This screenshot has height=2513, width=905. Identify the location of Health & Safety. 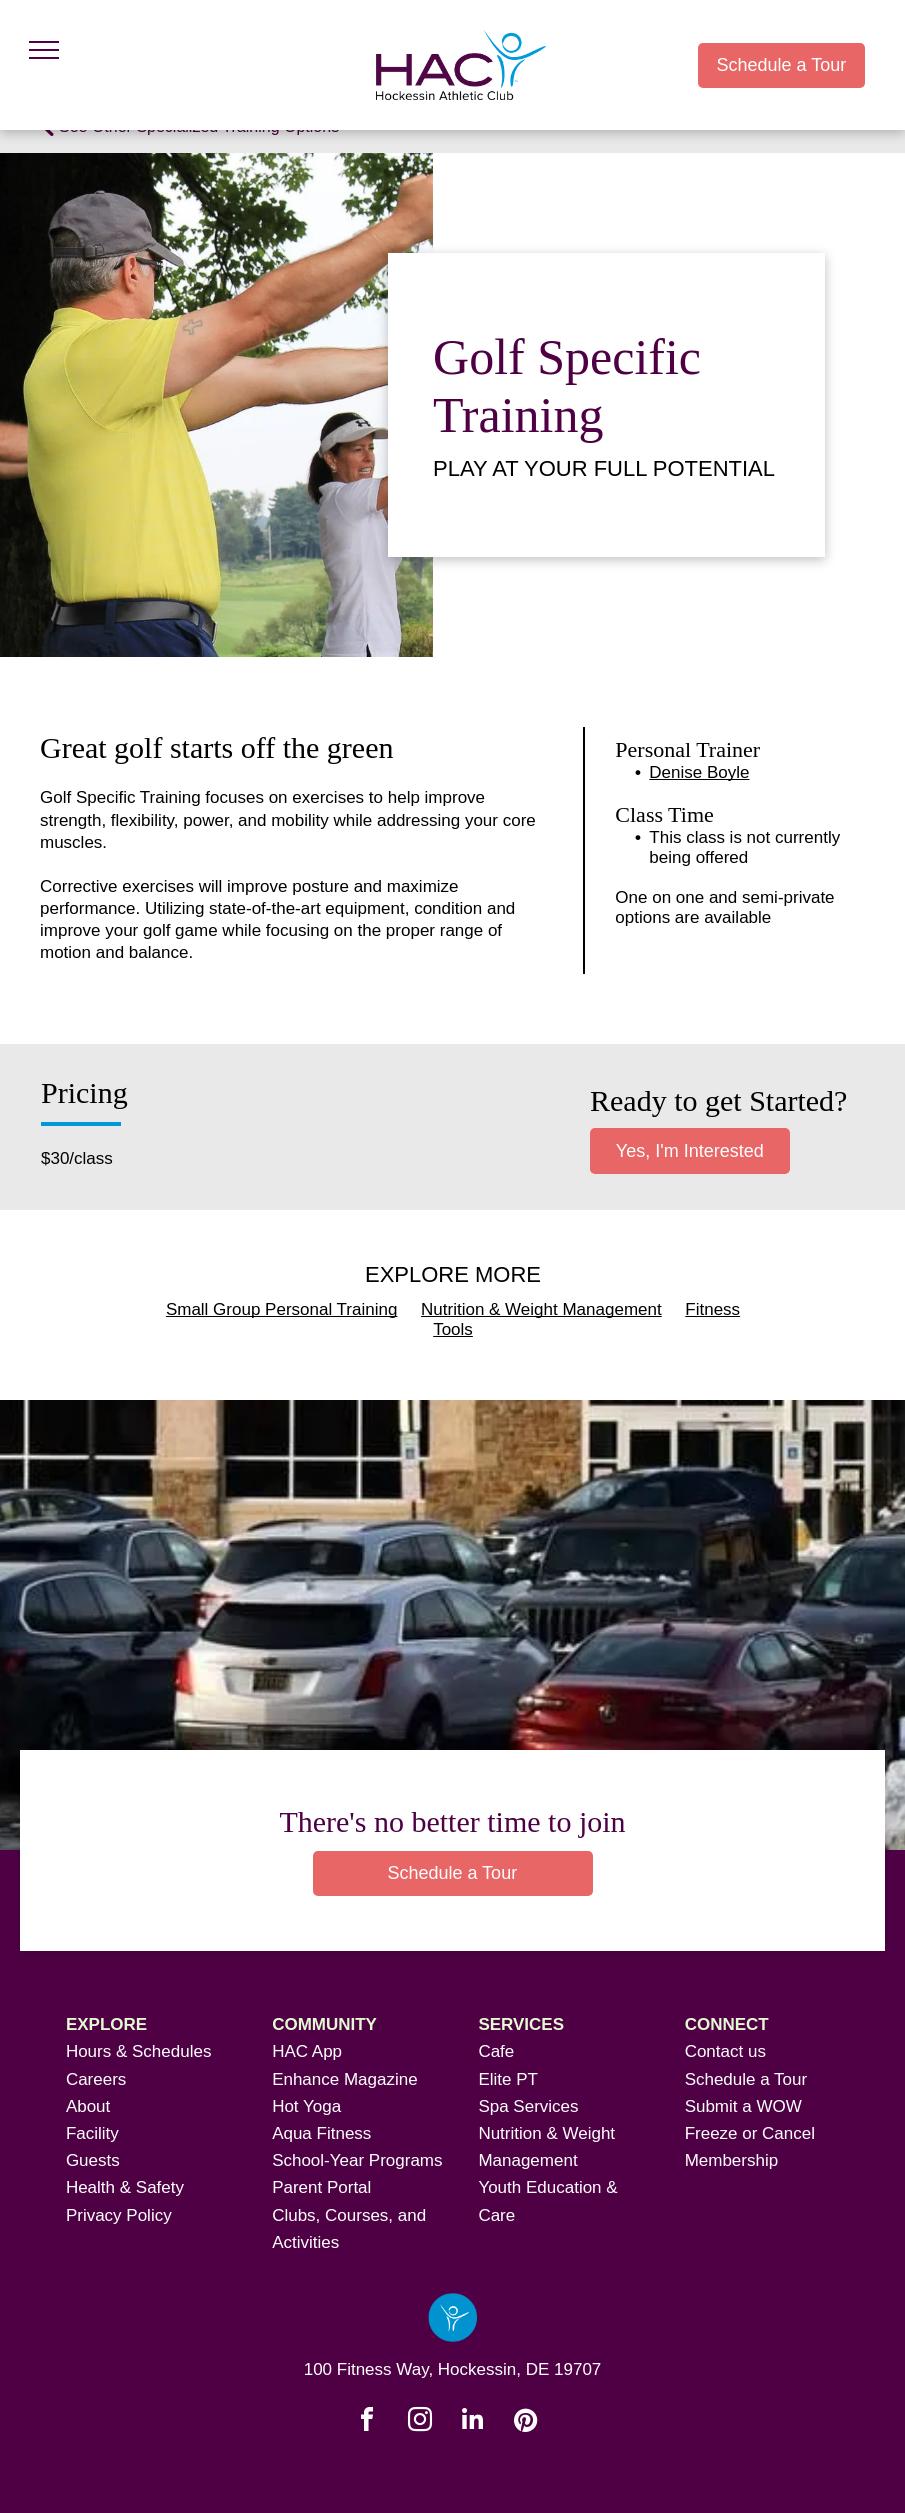
(125, 2187).